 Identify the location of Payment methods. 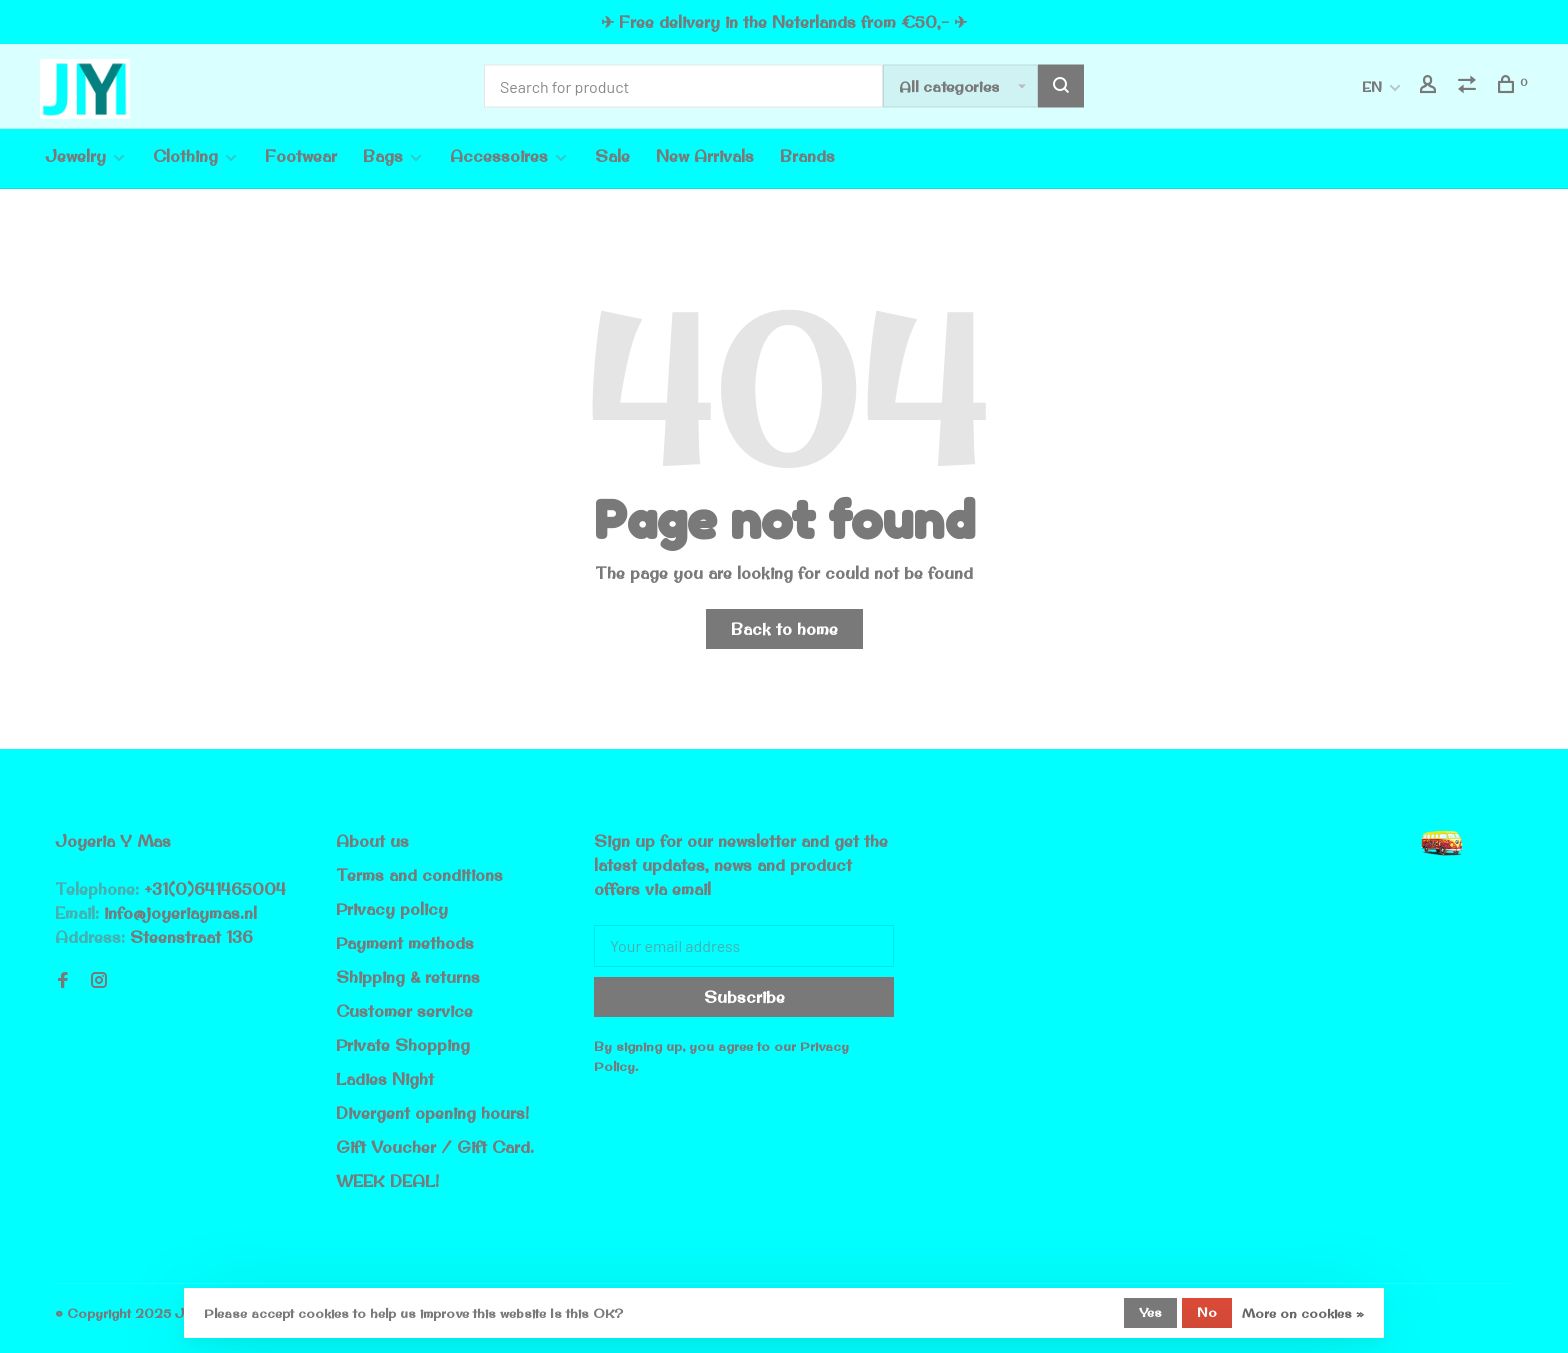
(405, 943).